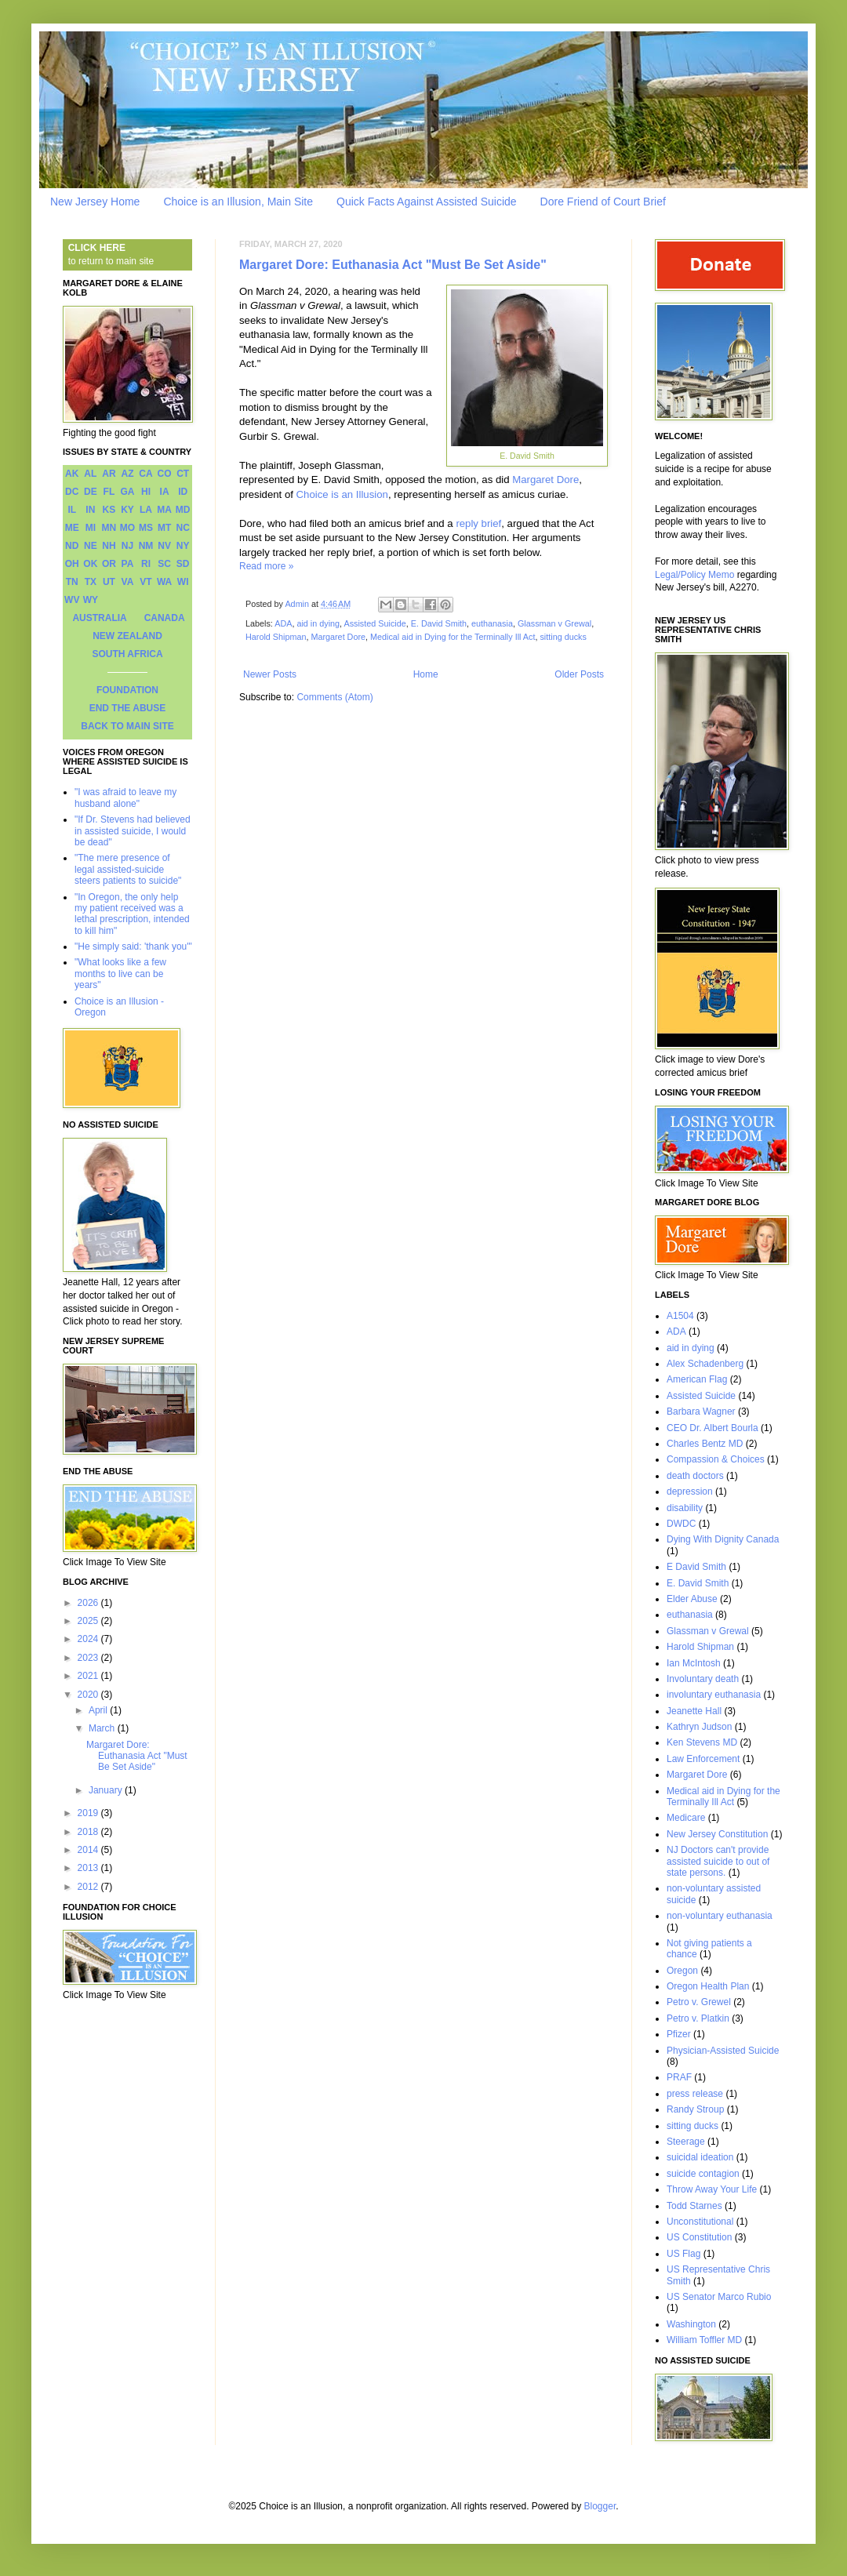  Describe the element at coordinates (89, 1620) in the screenshot. I see `2025` at that location.